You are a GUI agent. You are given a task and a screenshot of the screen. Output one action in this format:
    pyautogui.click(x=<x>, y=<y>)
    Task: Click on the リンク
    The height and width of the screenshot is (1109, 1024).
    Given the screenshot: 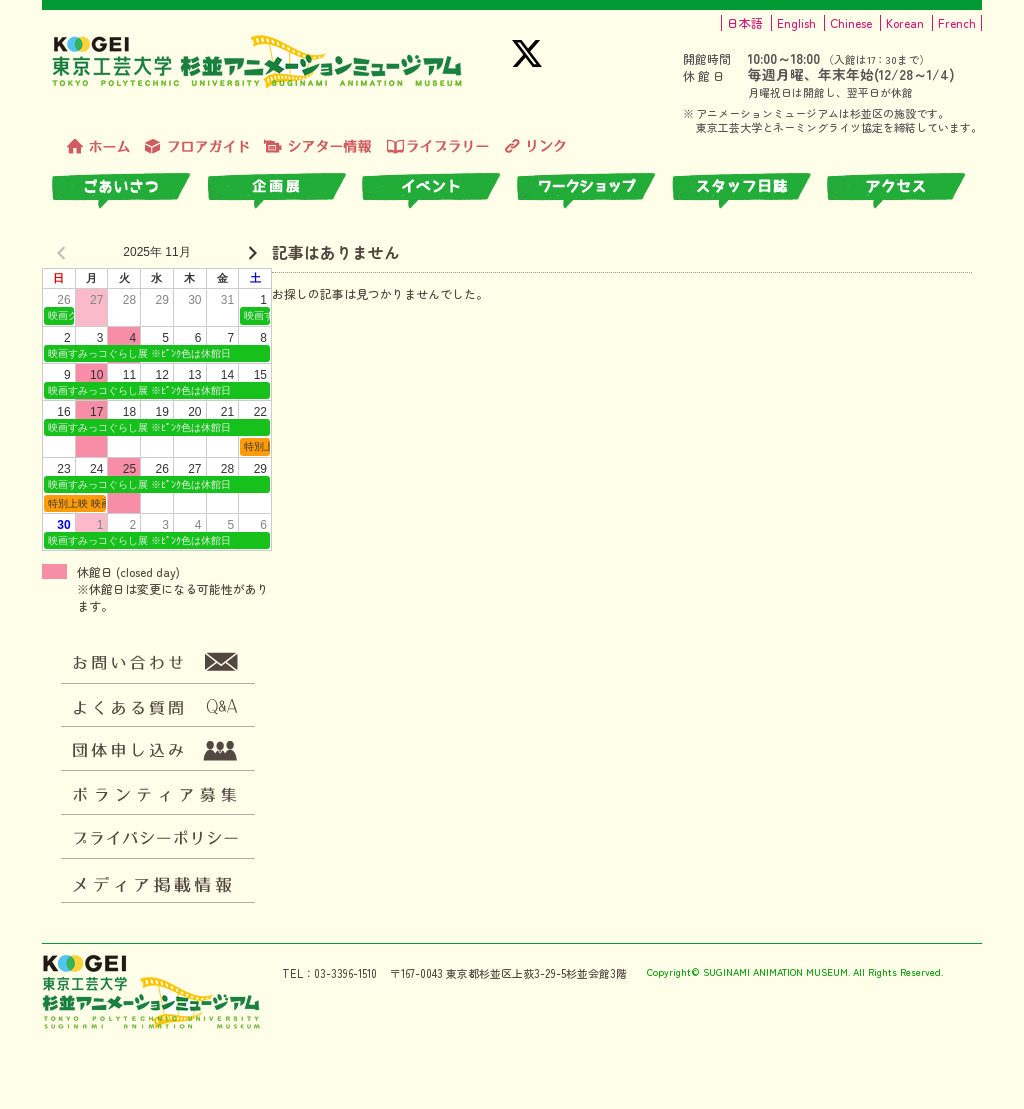 What is the action you would take?
    pyautogui.click(x=535, y=147)
    